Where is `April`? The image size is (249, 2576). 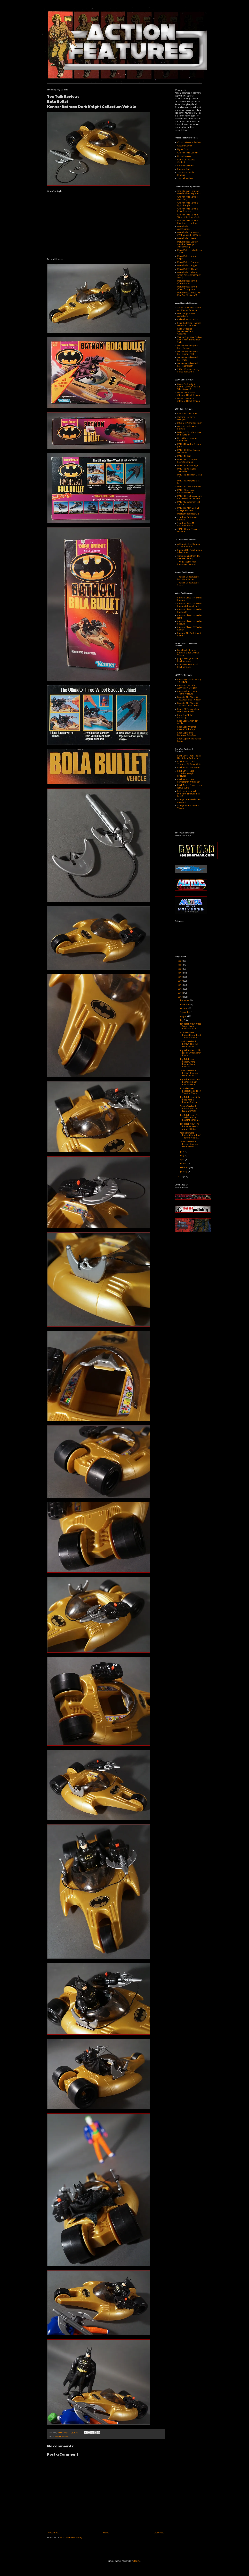
April is located at coordinates (182, 1159).